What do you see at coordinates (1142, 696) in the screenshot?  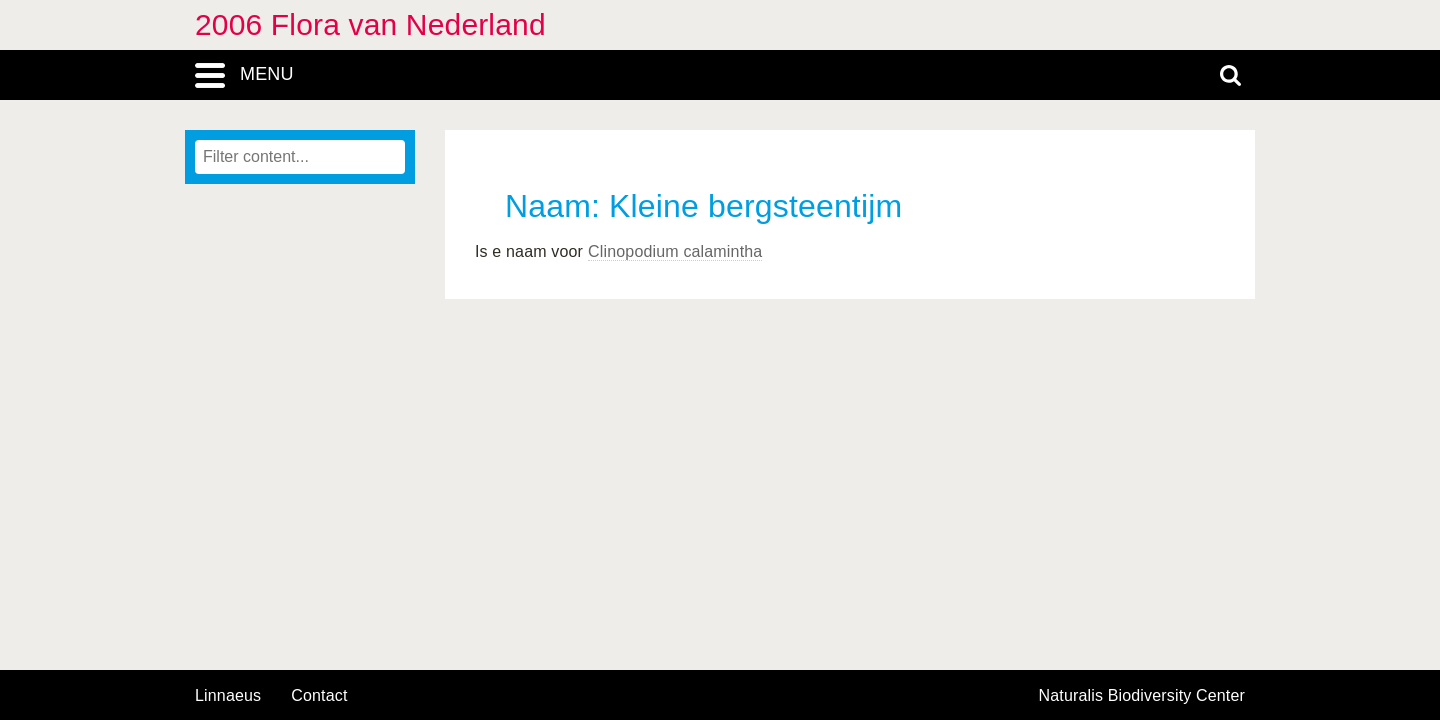 I see `Naturalis Biodiversity Center` at bounding box center [1142, 696].